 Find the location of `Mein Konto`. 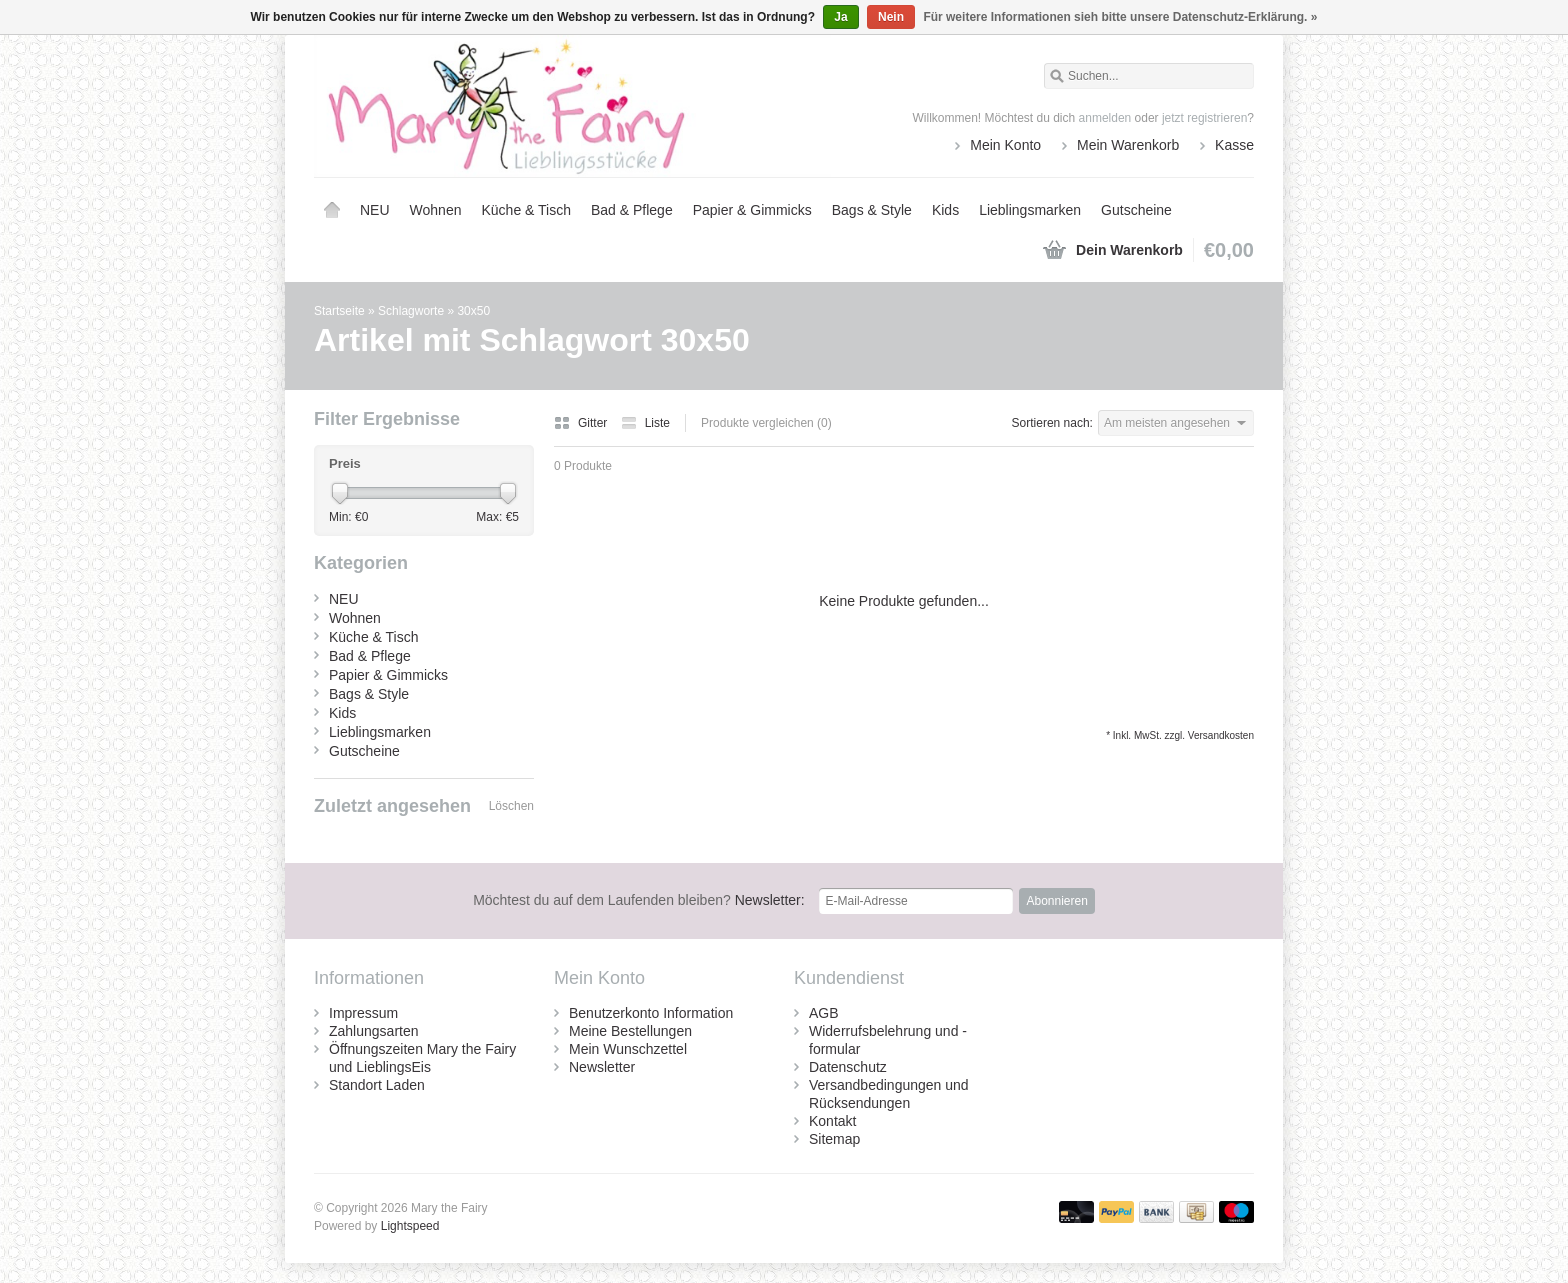

Mein Konto is located at coordinates (1005, 145).